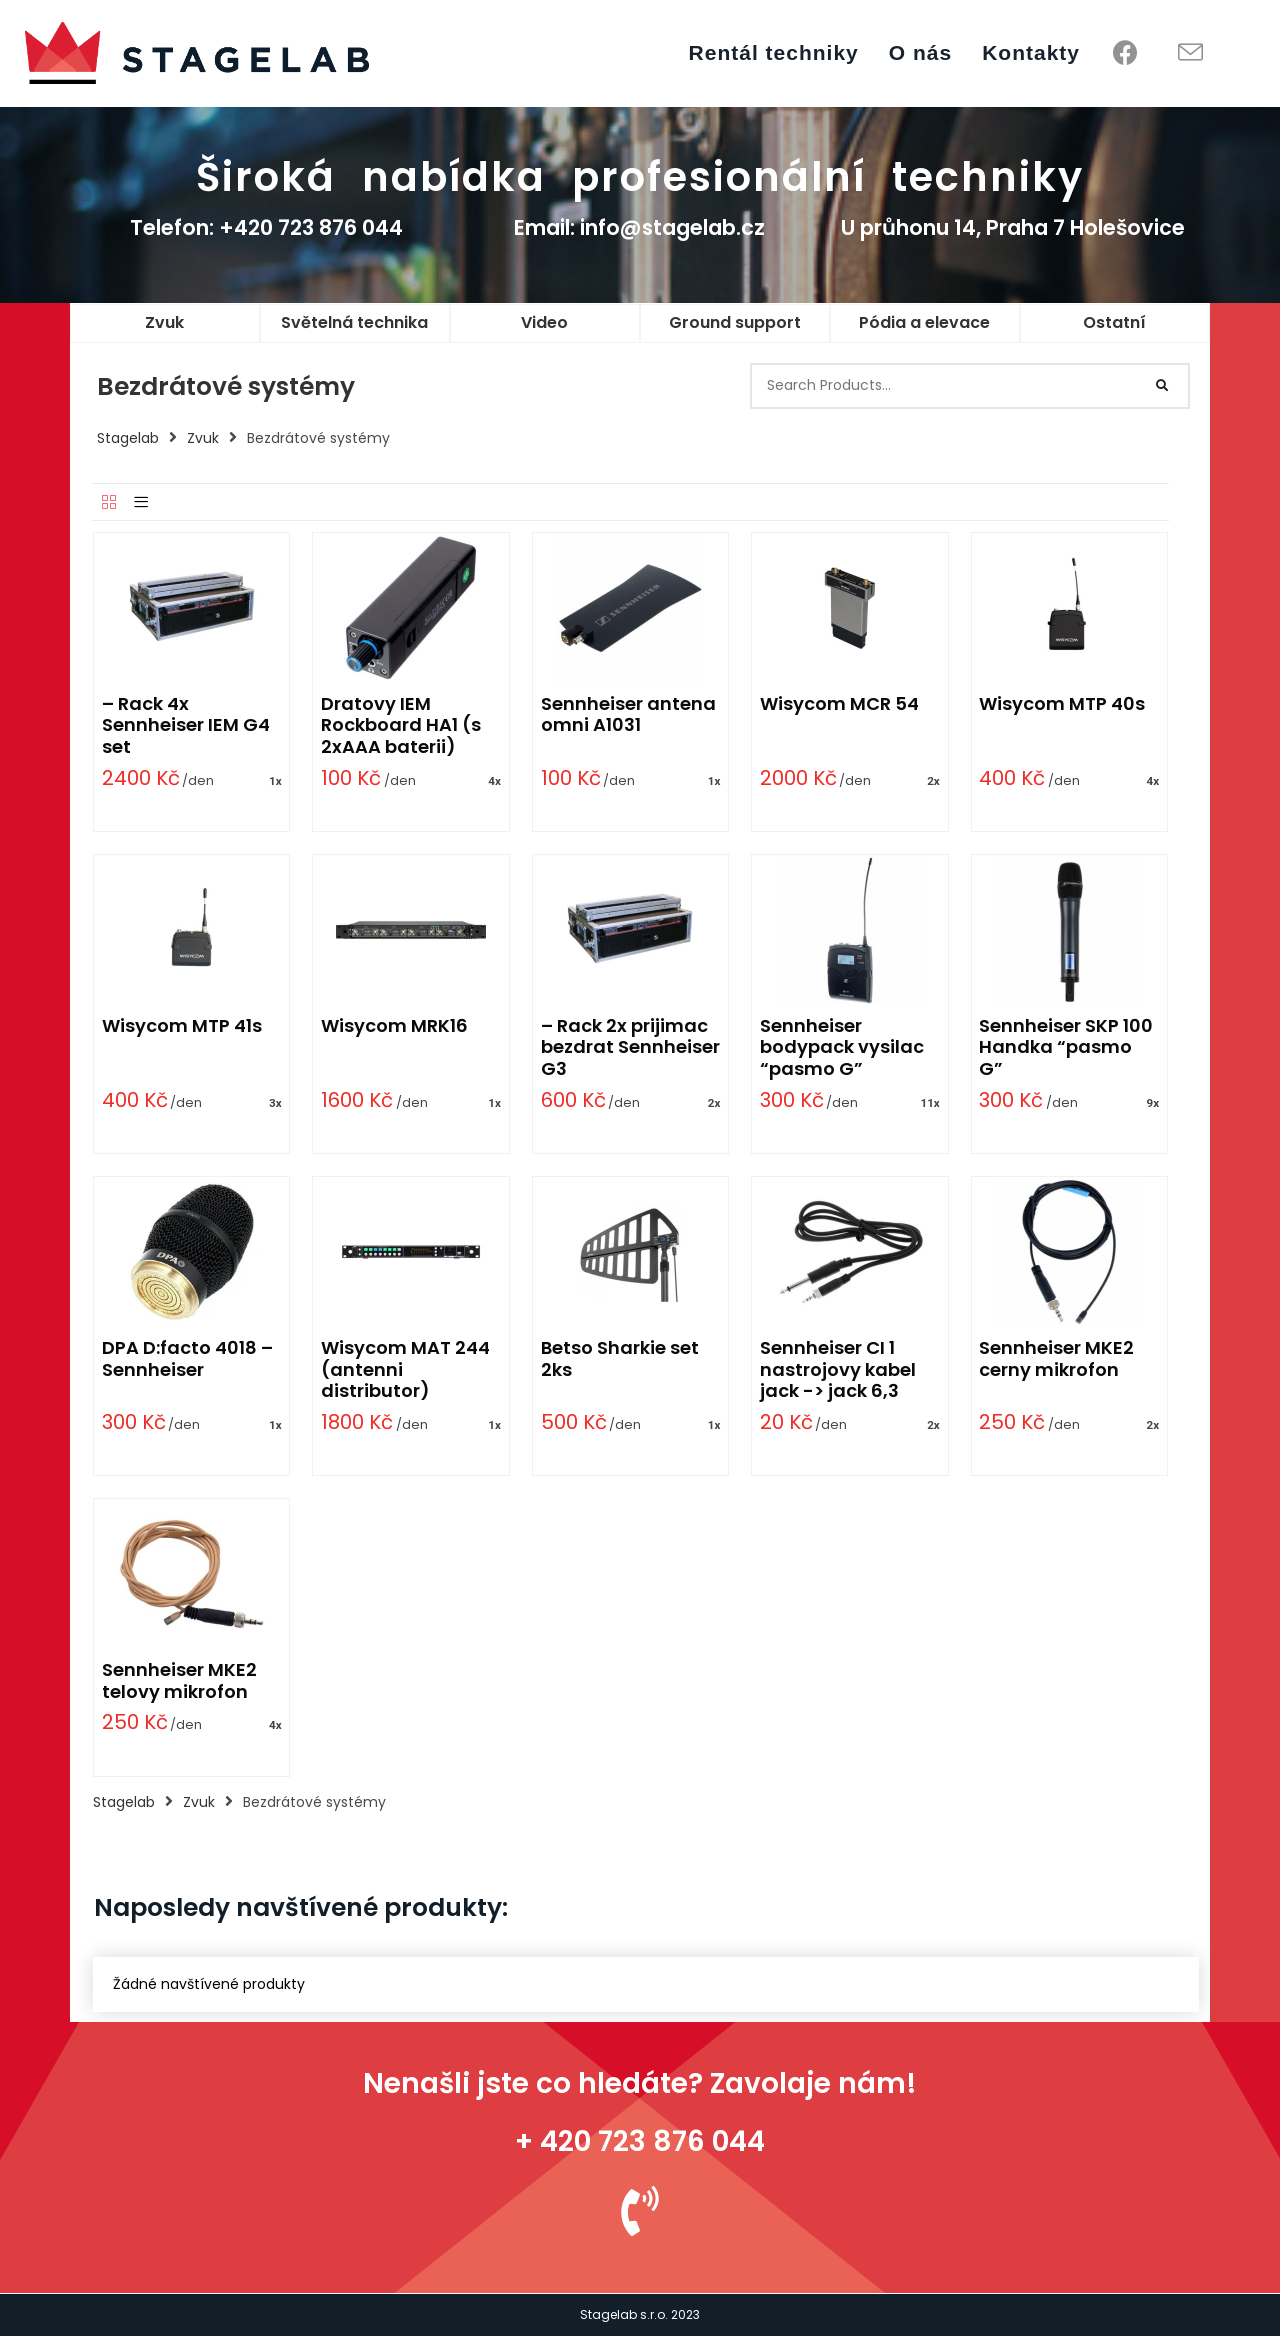 The height and width of the screenshot is (2336, 1280). Describe the element at coordinates (1062, 703) in the screenshot. I see `Wisycom MTP 40s` at that location.